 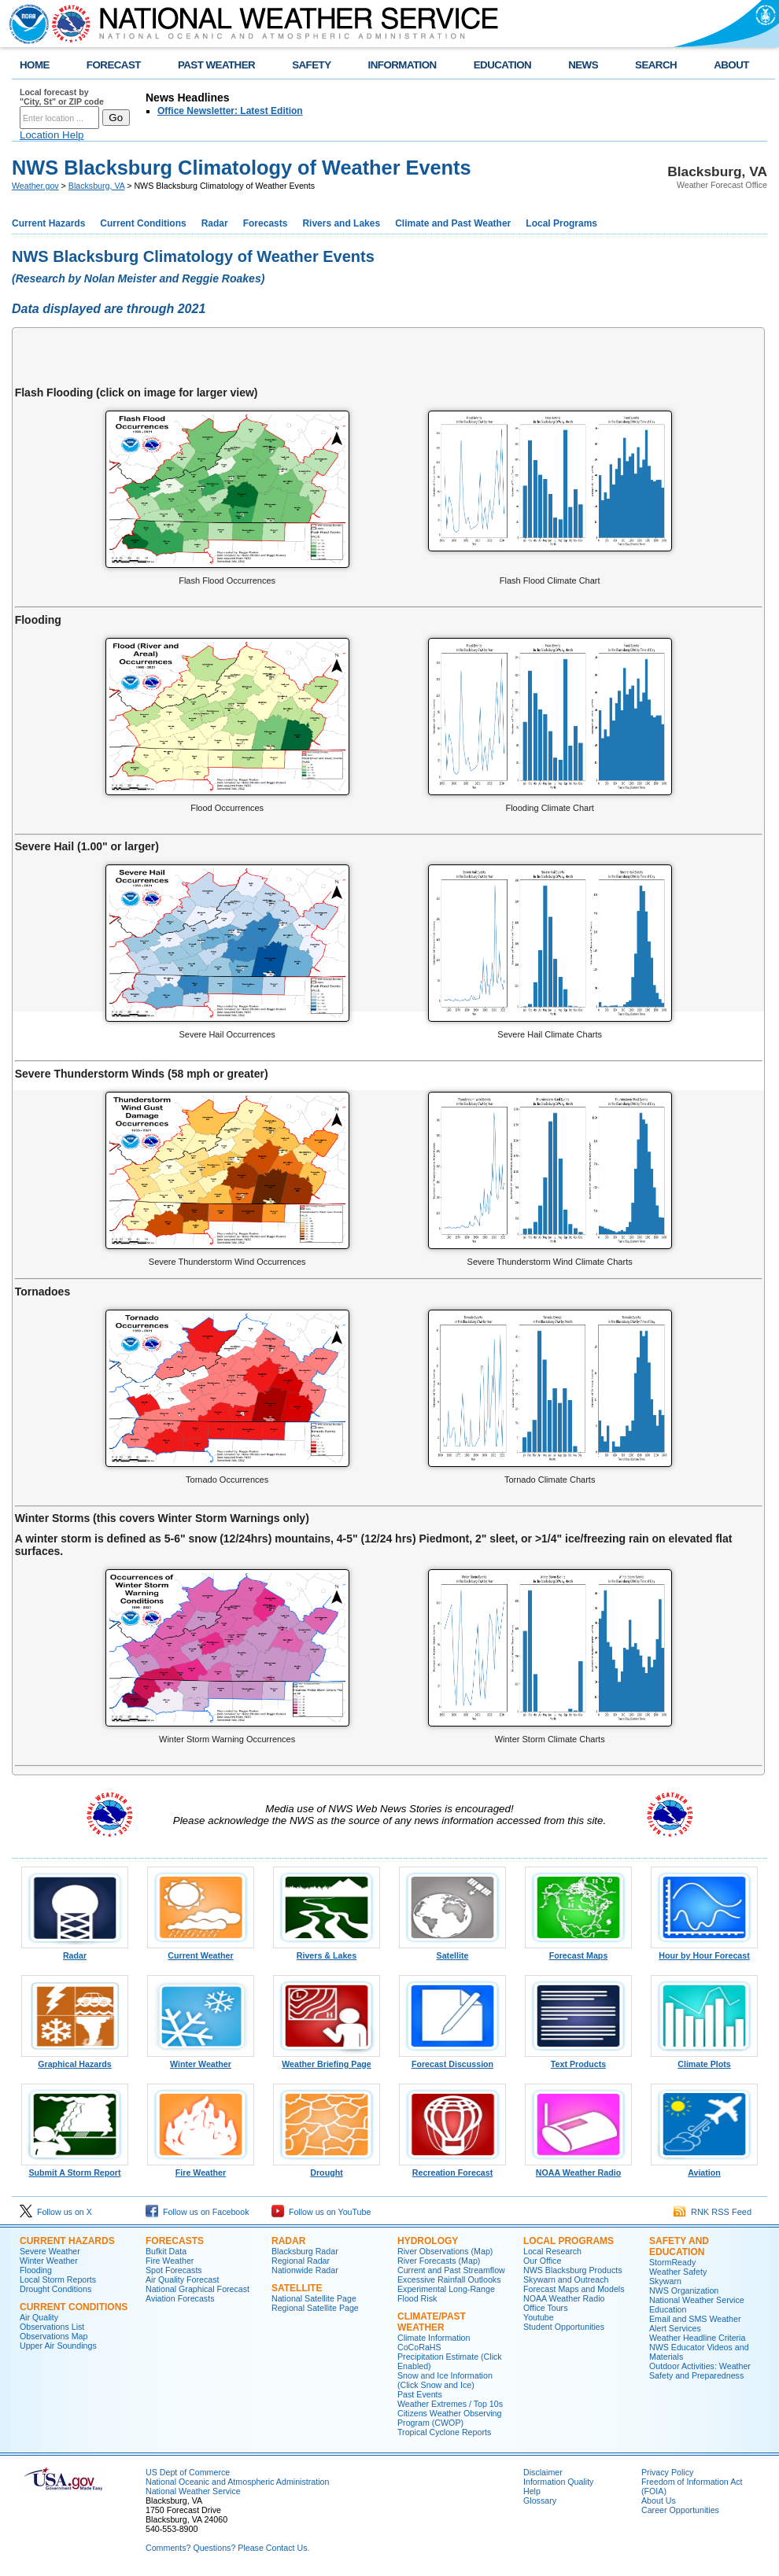 What do you see at coordinates (694, 2323) in the screenshot?
I see `Email and SMS Weather Alert Services` at bounding box center [694, 2323].